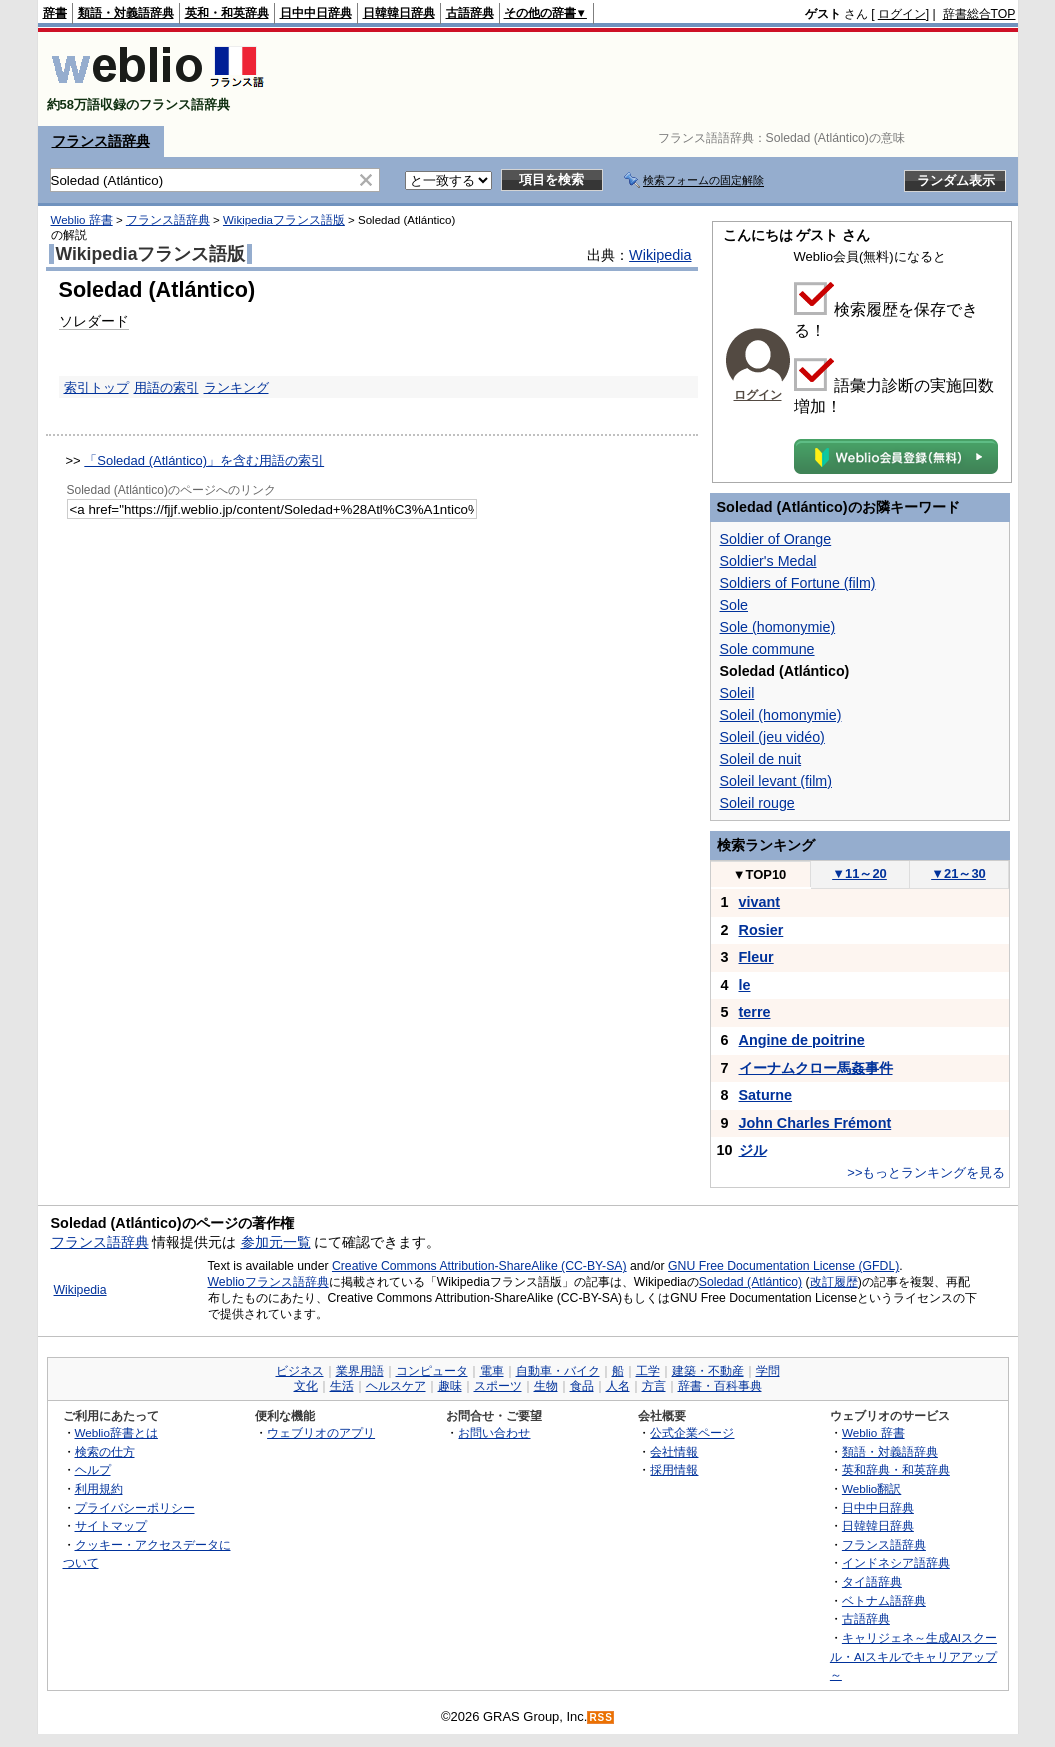 The width and height of the screenshot is (1055, 1747). Describe the element at coordinates (834, 1282) in the screenshot. I see `改訂履歴` at that location.